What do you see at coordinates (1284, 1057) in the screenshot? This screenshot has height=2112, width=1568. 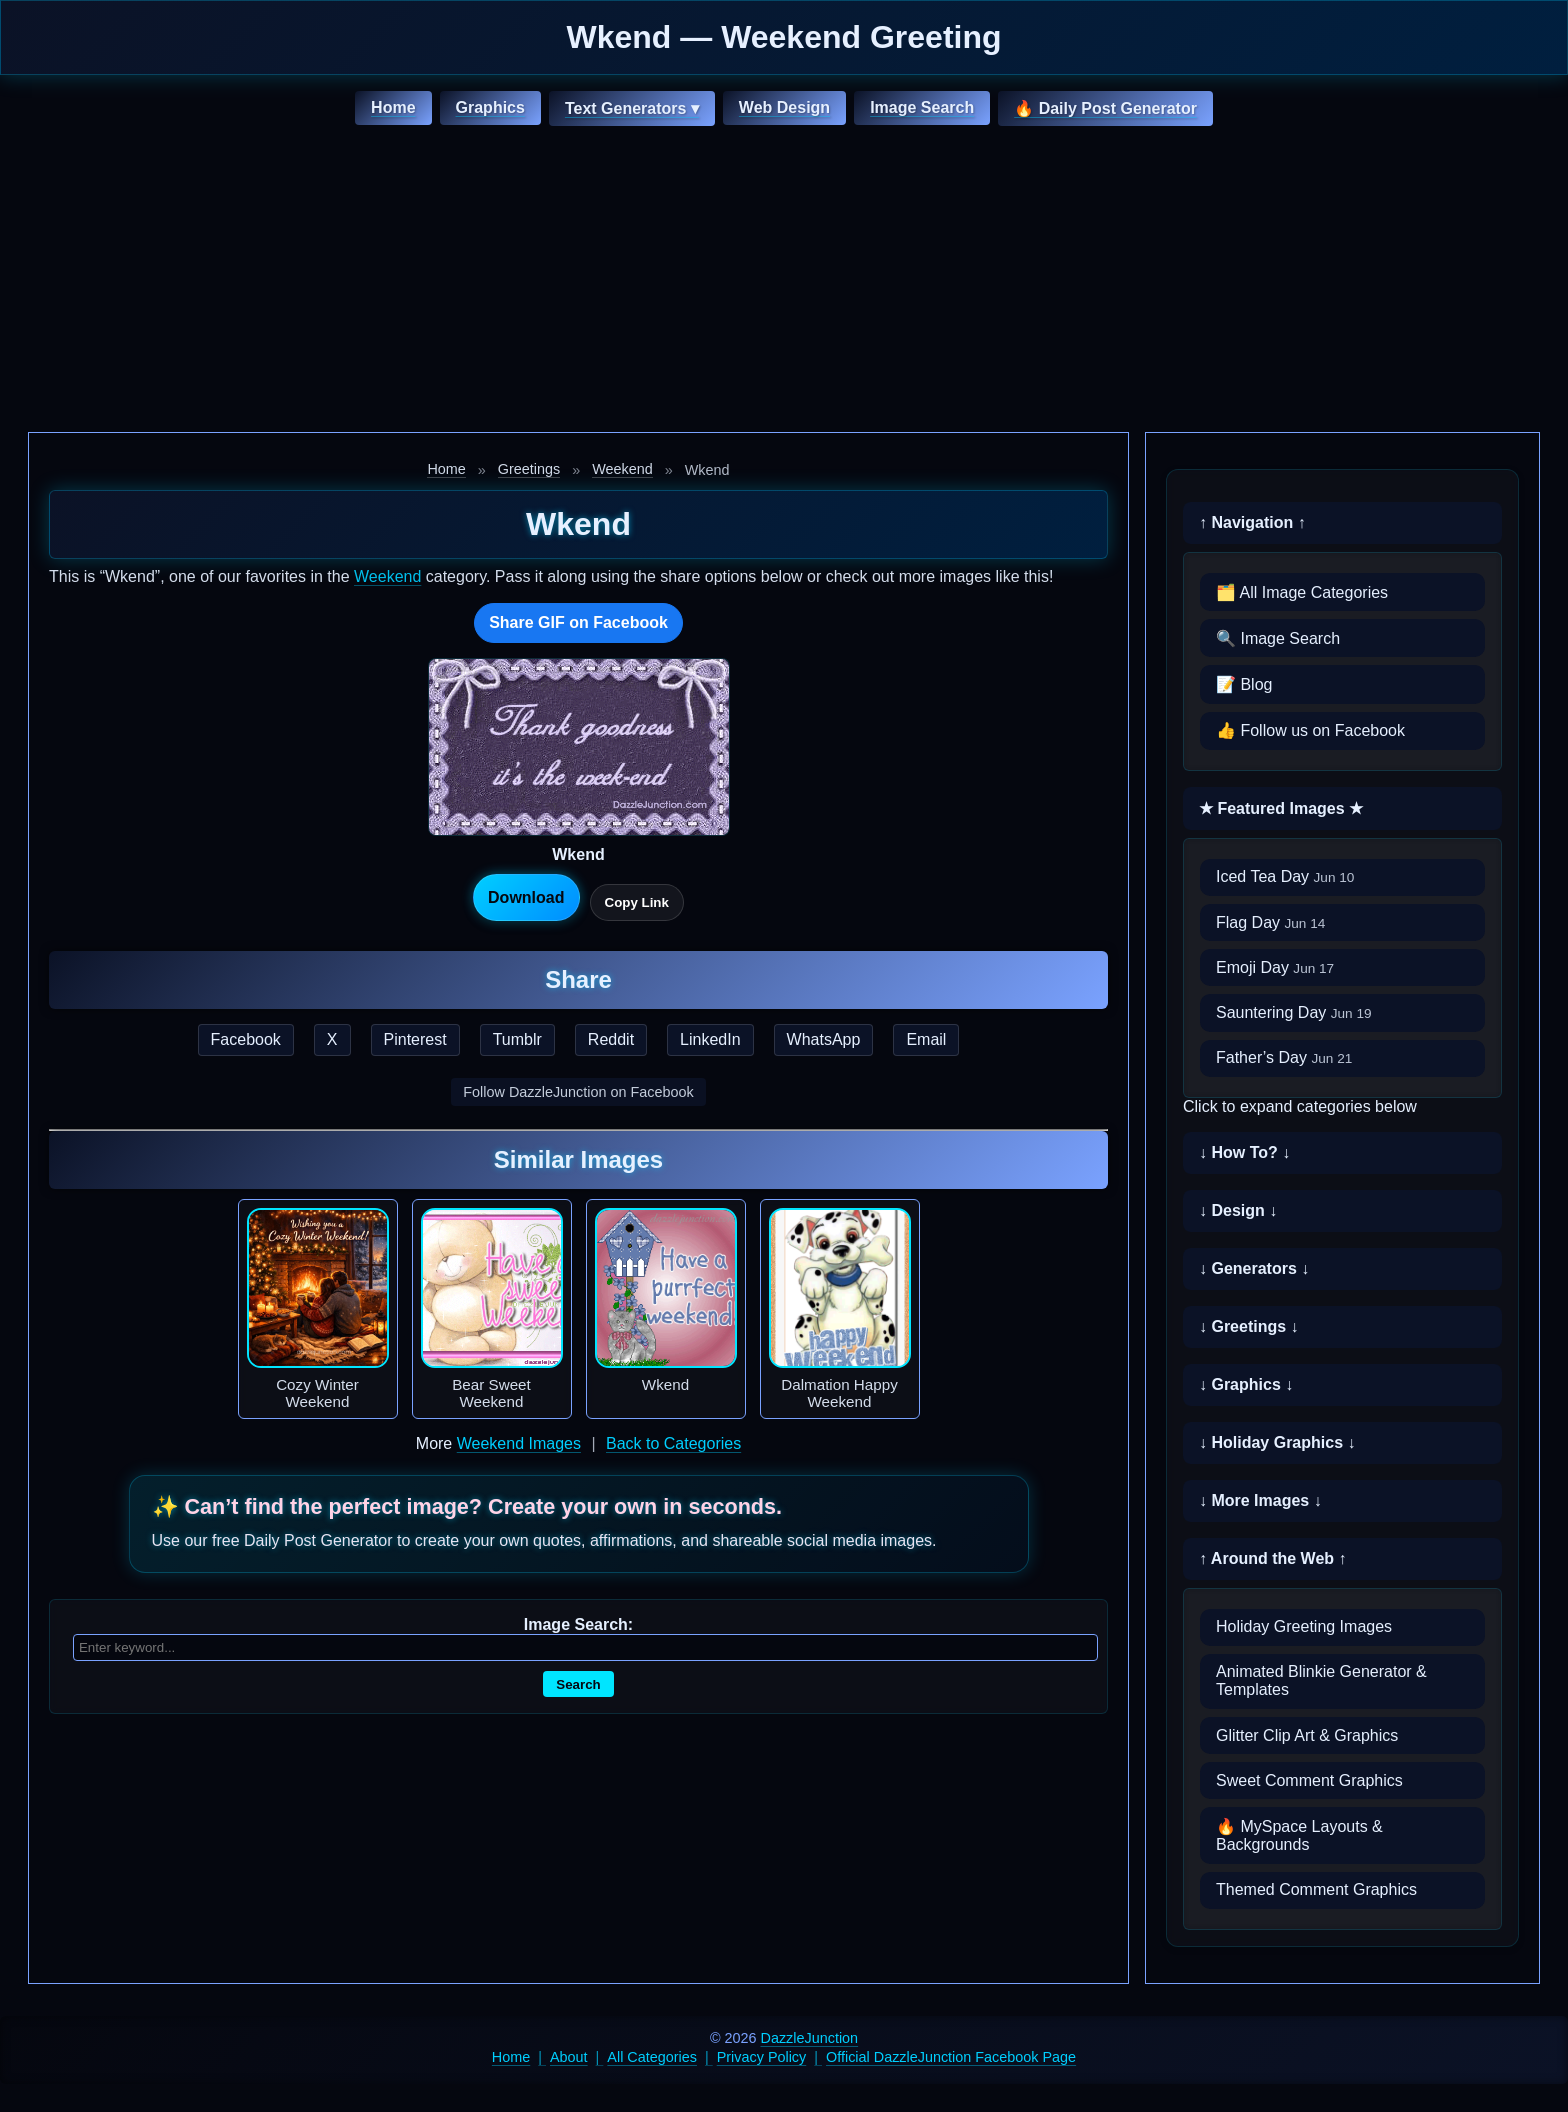 I see `Father’s Day` at bounding box center [1284, 1057].